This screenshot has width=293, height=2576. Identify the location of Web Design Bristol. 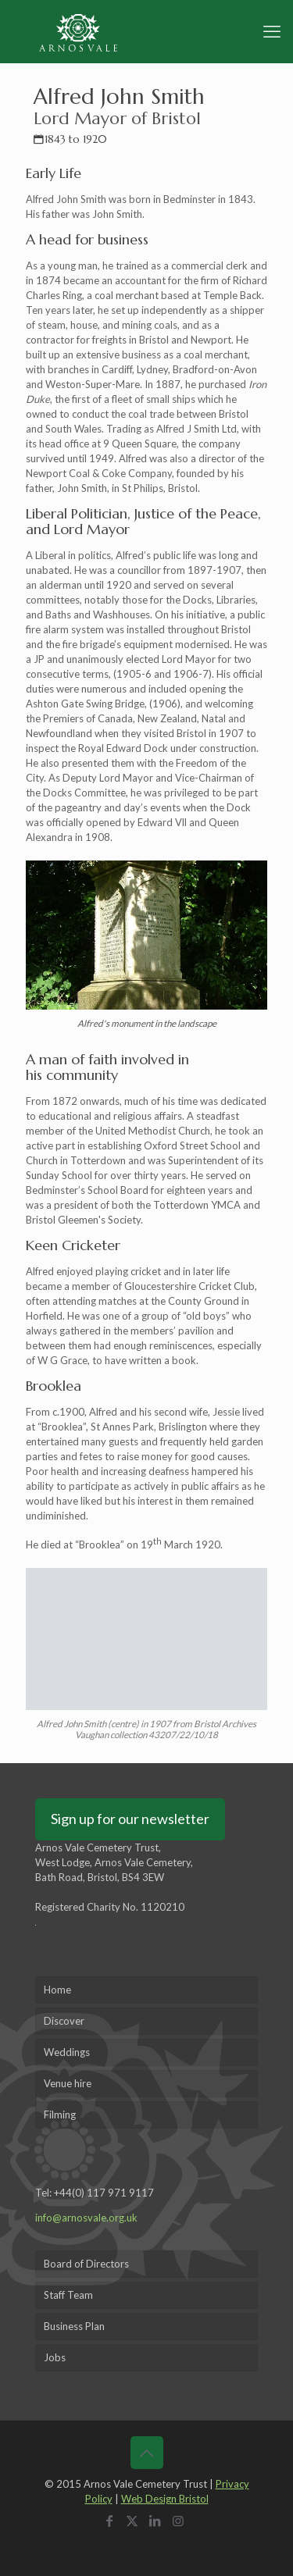
(165, 2498).